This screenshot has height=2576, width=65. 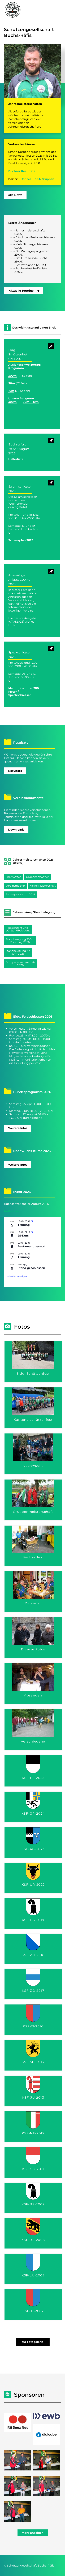 I want to click on Buchserfest, so click(x=33, y=1557).